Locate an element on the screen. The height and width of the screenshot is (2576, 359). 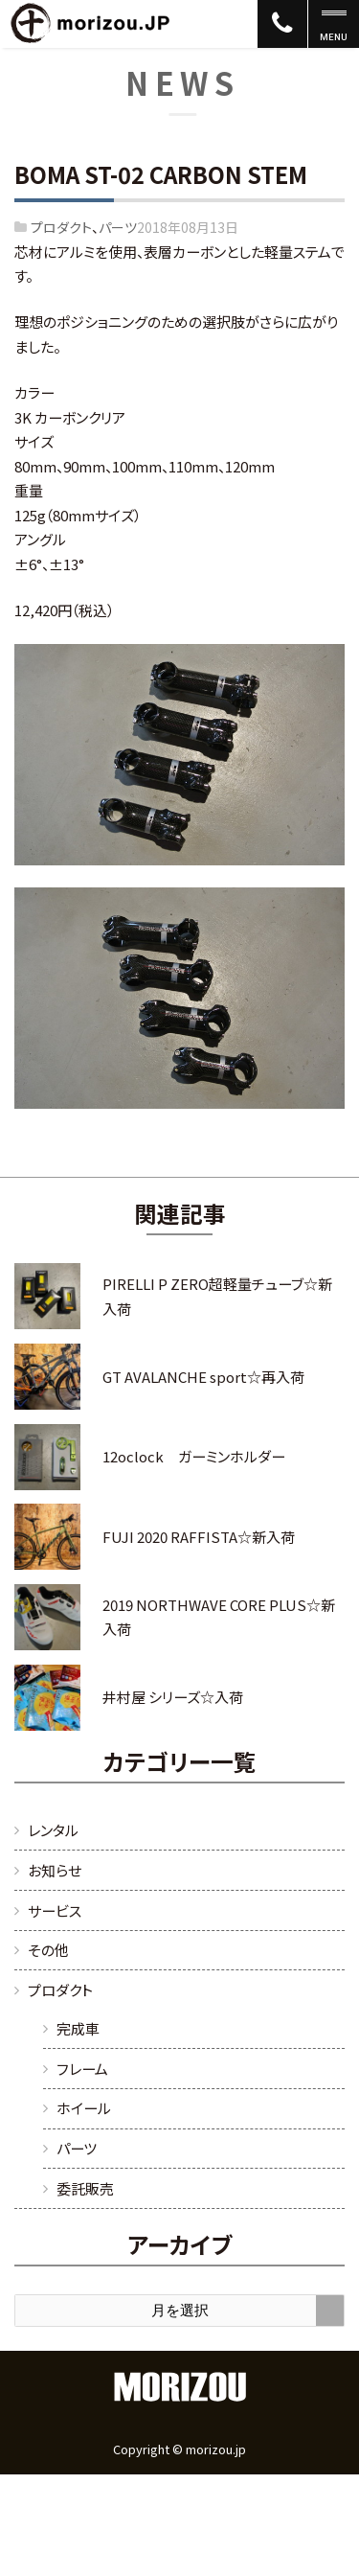
委託販売 is located at coordinates (85, 2188).